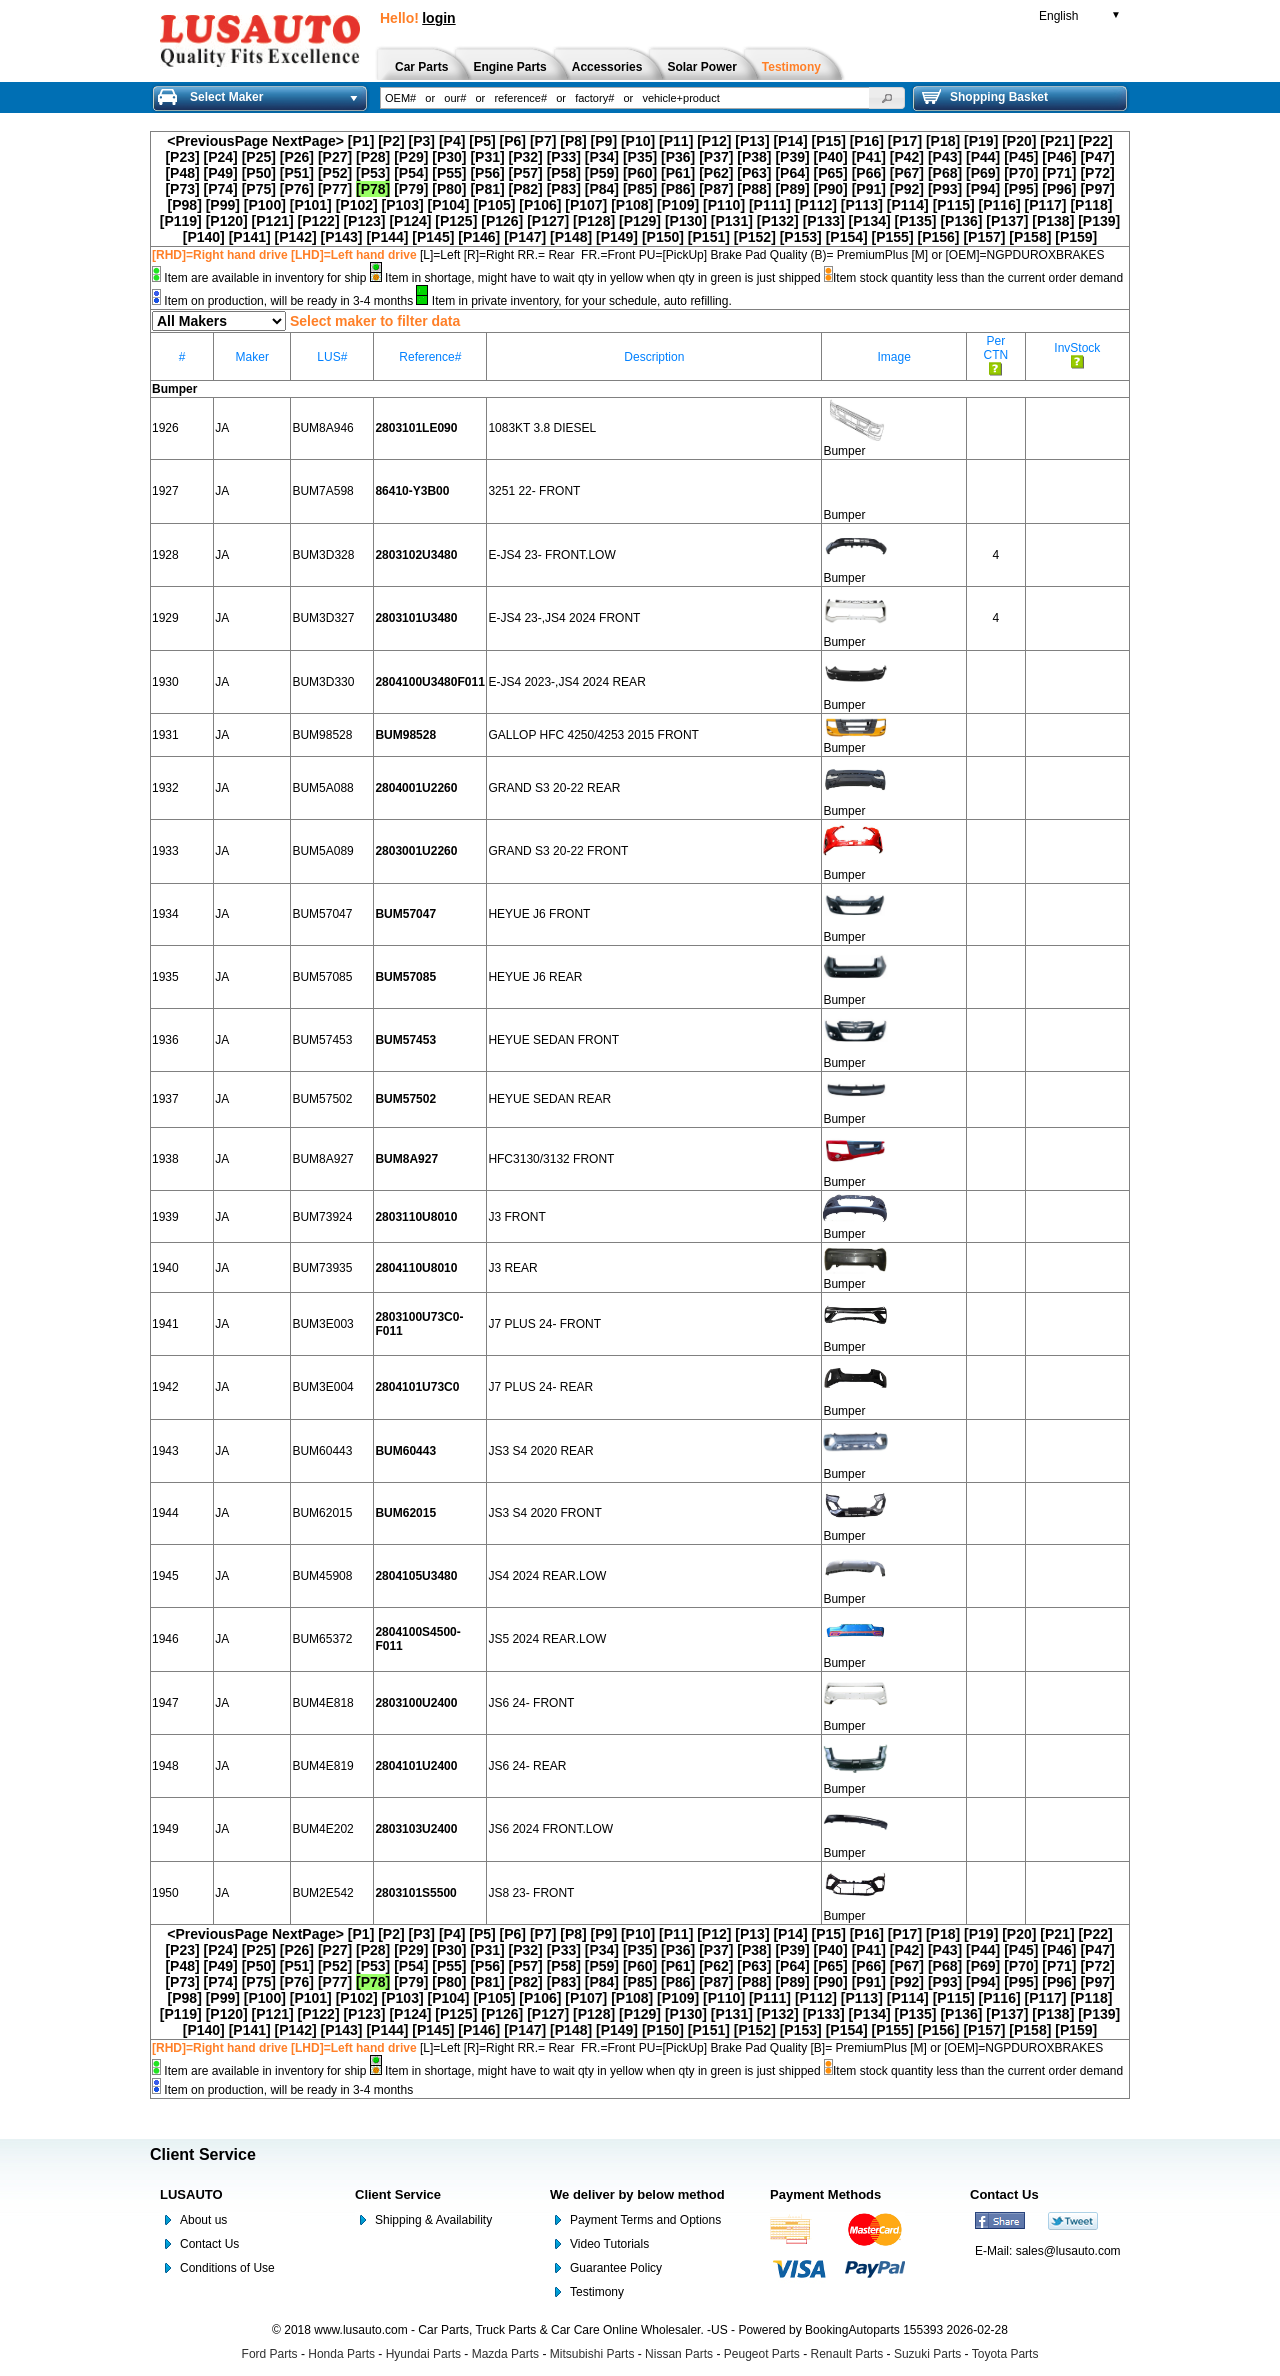 The height and width of the screenshot is (2376, 1280). Describe the element at coordinates (724, 205) in the screenshot. I see `[P110]` at that location.